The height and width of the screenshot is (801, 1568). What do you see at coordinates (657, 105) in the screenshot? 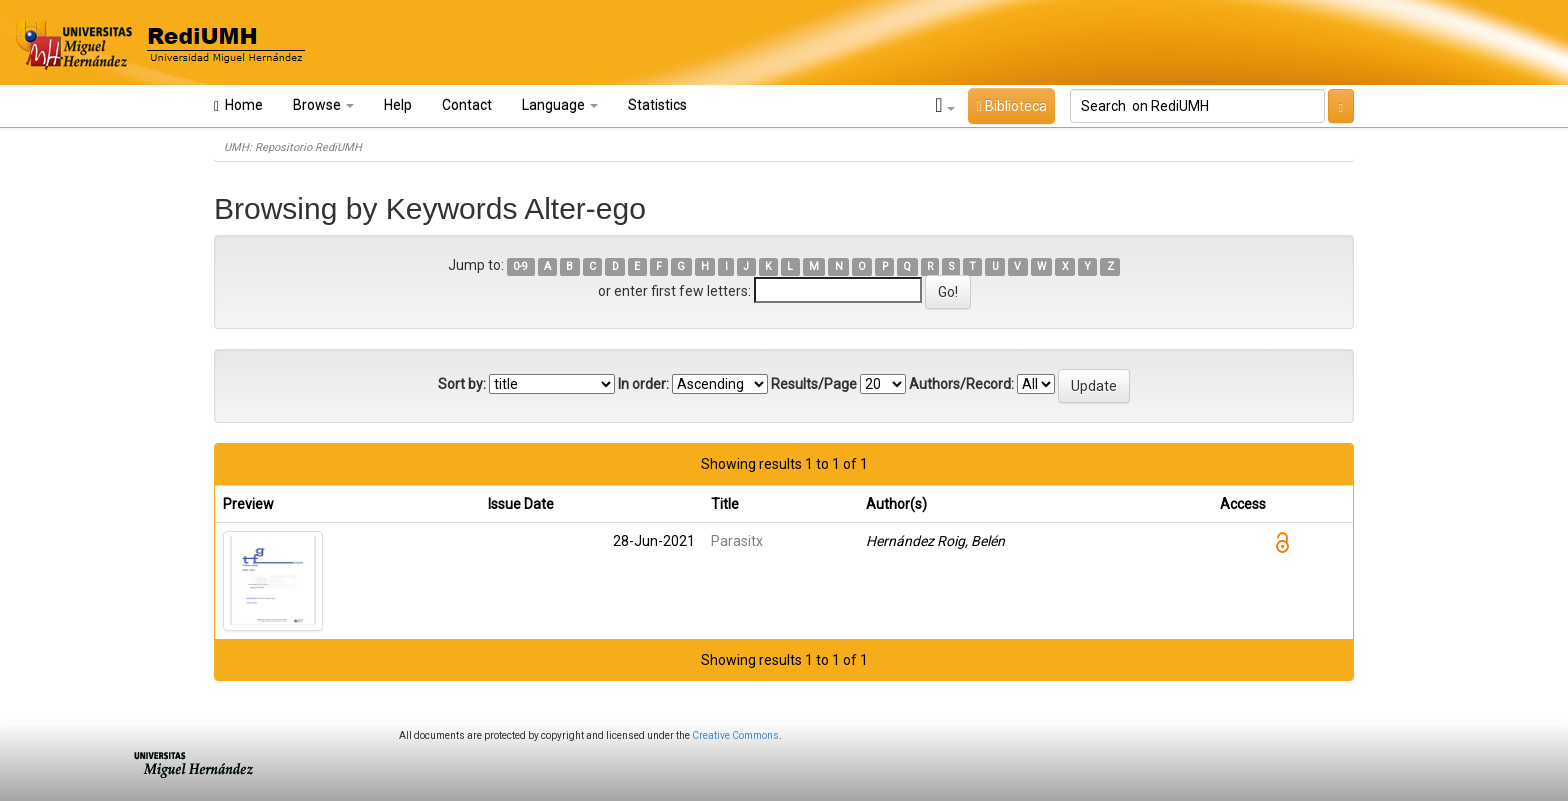
I see `Statistics` at bounding box center [657, 105].